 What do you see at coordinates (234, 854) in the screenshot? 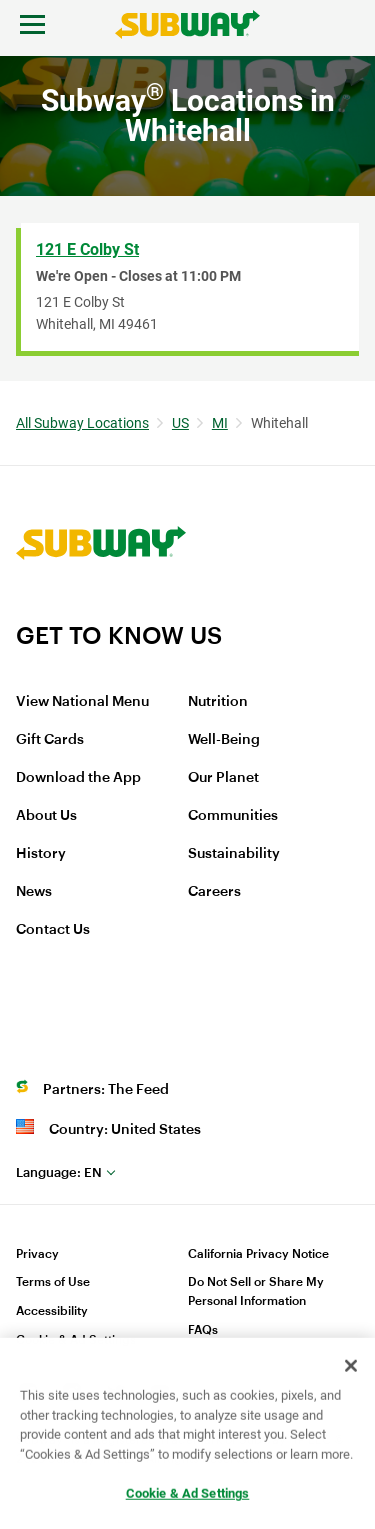
I see `Sustainability` at bounding box center [234, 854].